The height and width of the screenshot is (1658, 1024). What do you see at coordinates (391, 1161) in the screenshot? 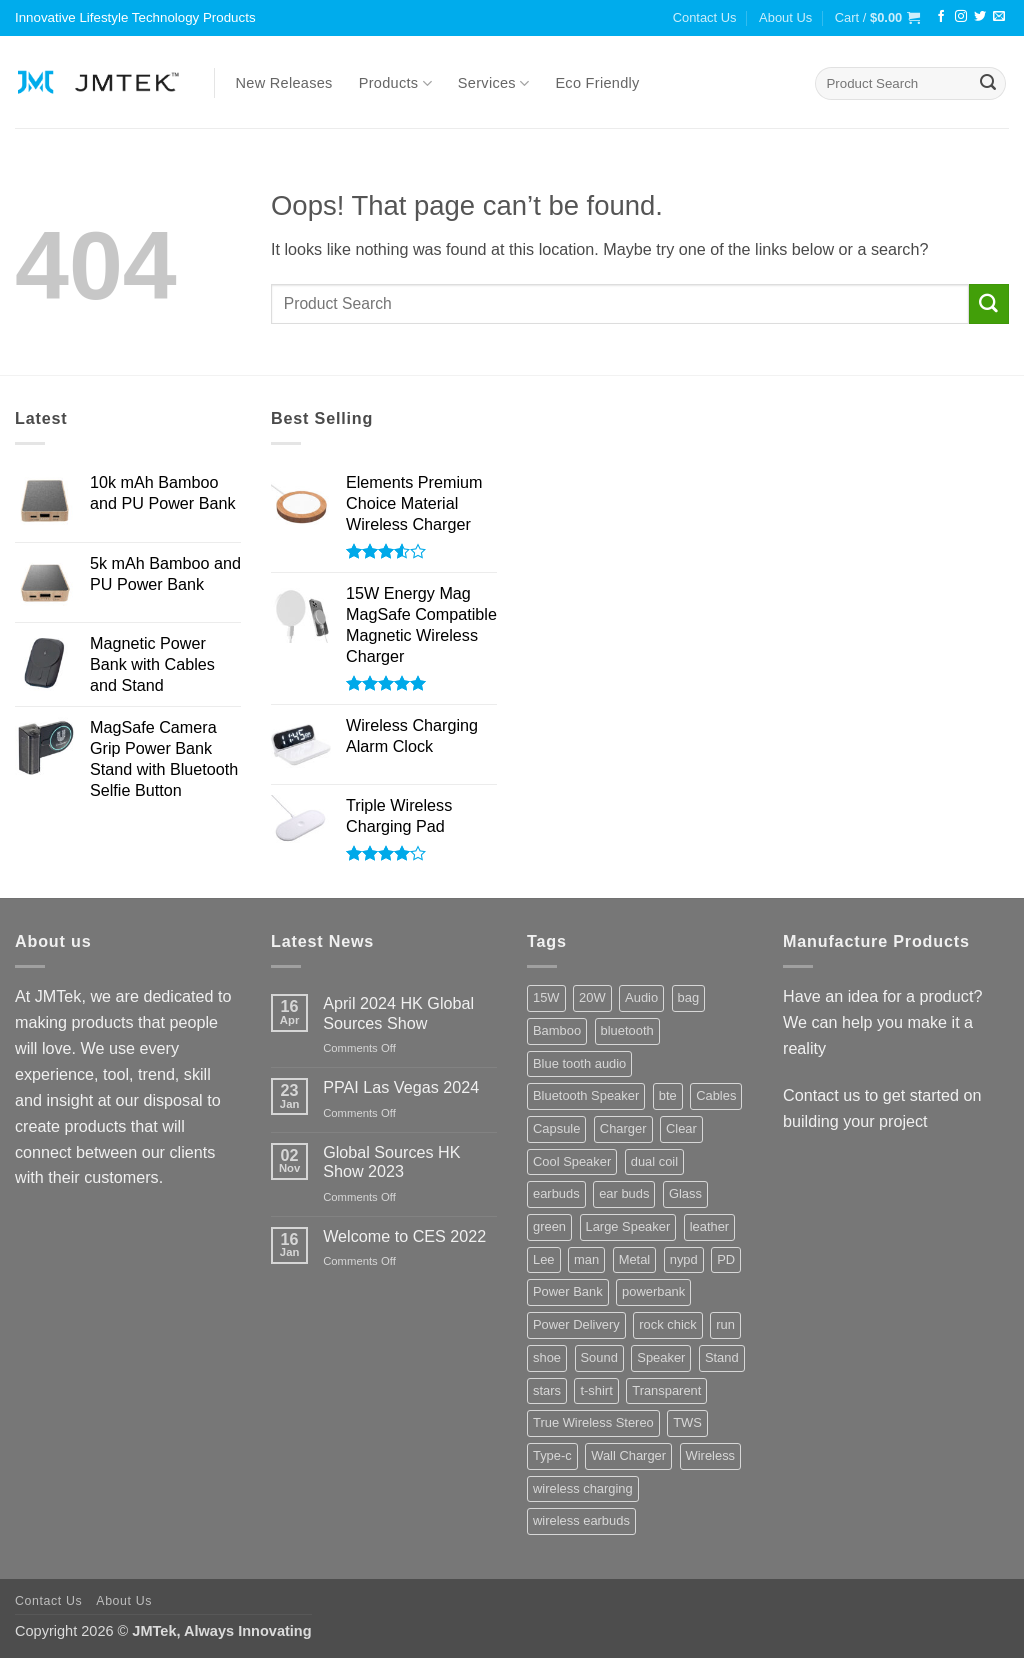
I see `Global Sources HK Show 2023` at bounding box center [391, 1161].